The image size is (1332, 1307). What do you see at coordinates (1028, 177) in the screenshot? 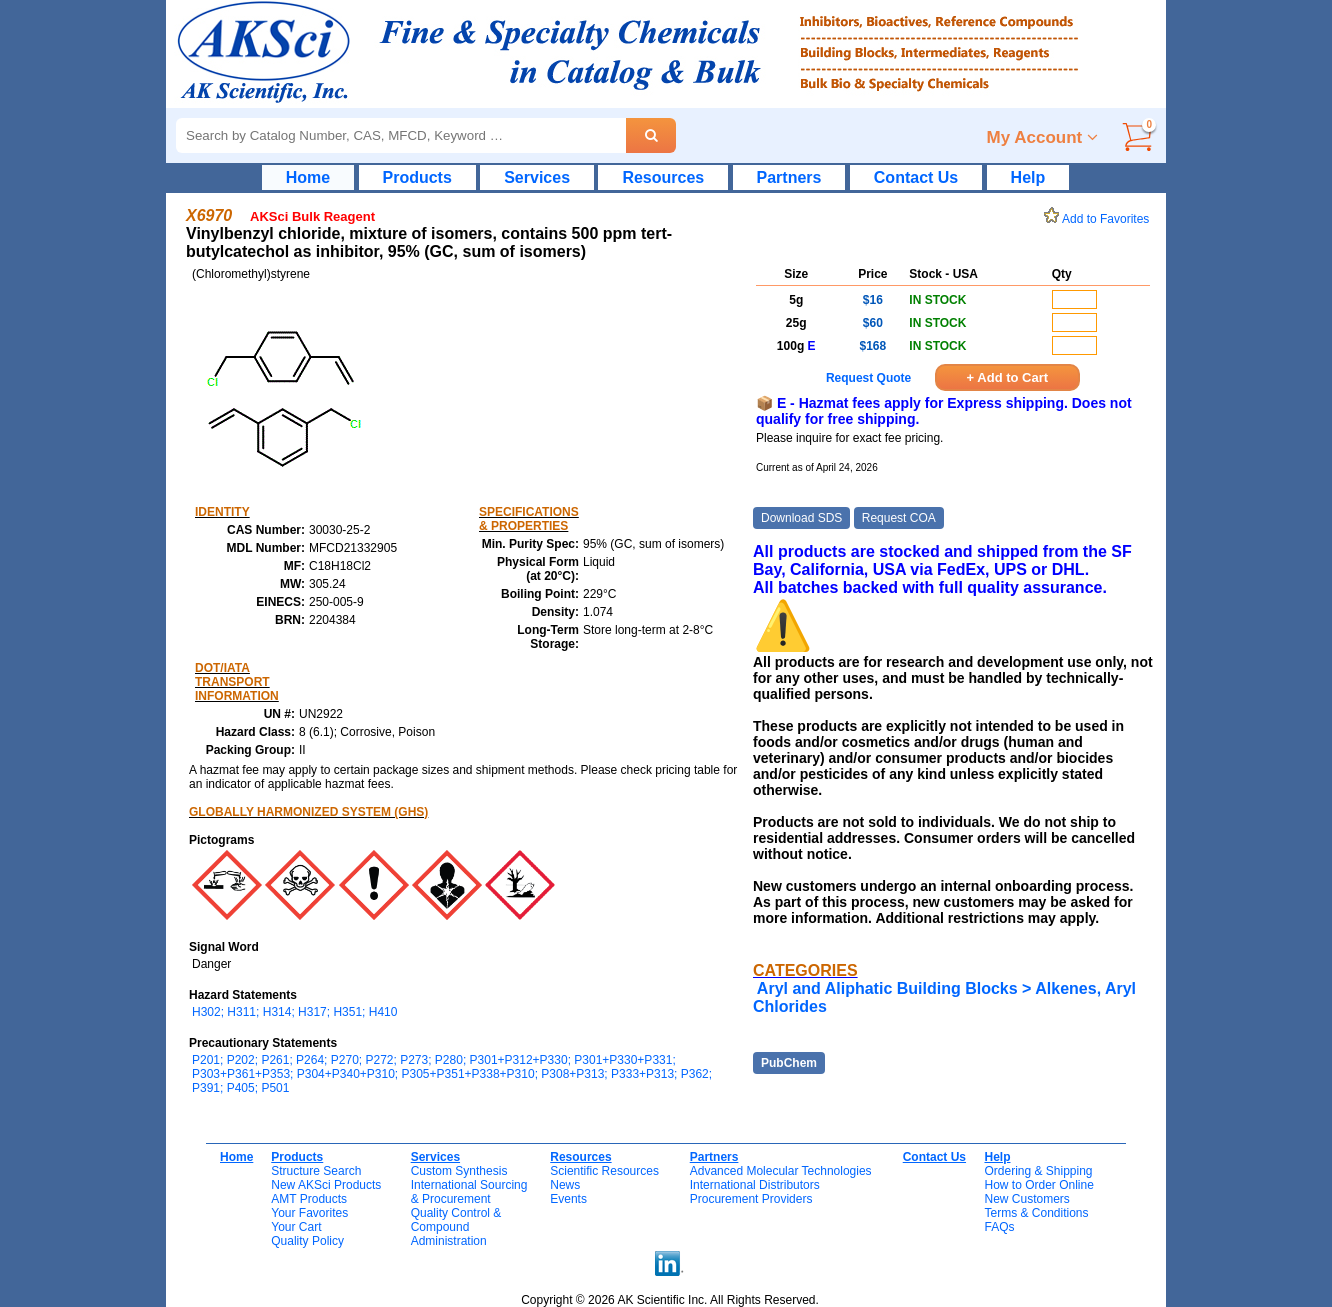
I see `Help` at bounding box center [1028, 177].